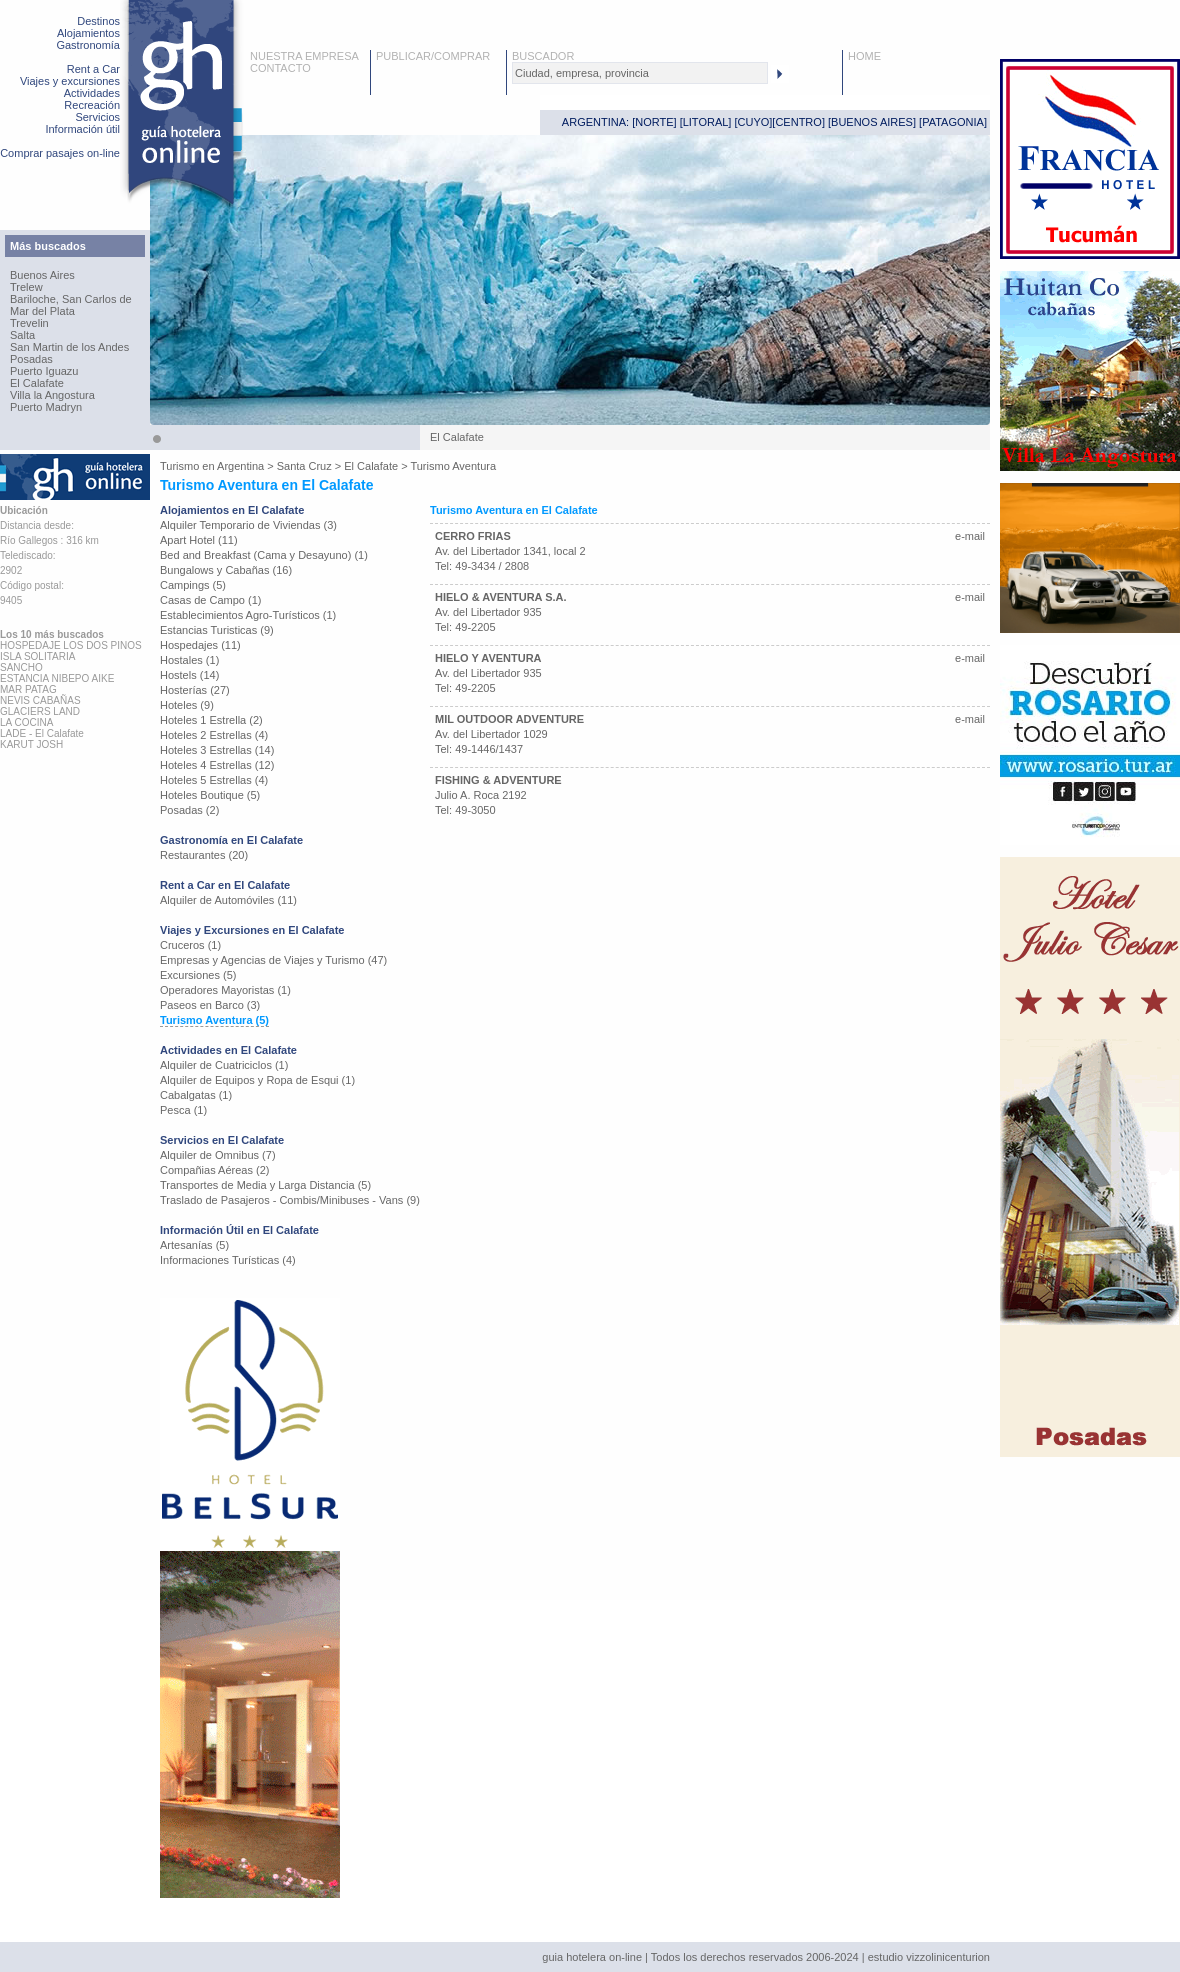 The height and width of the screenshot is (1972, 1180). I want to click on Gastronomía, so click(88, 45).